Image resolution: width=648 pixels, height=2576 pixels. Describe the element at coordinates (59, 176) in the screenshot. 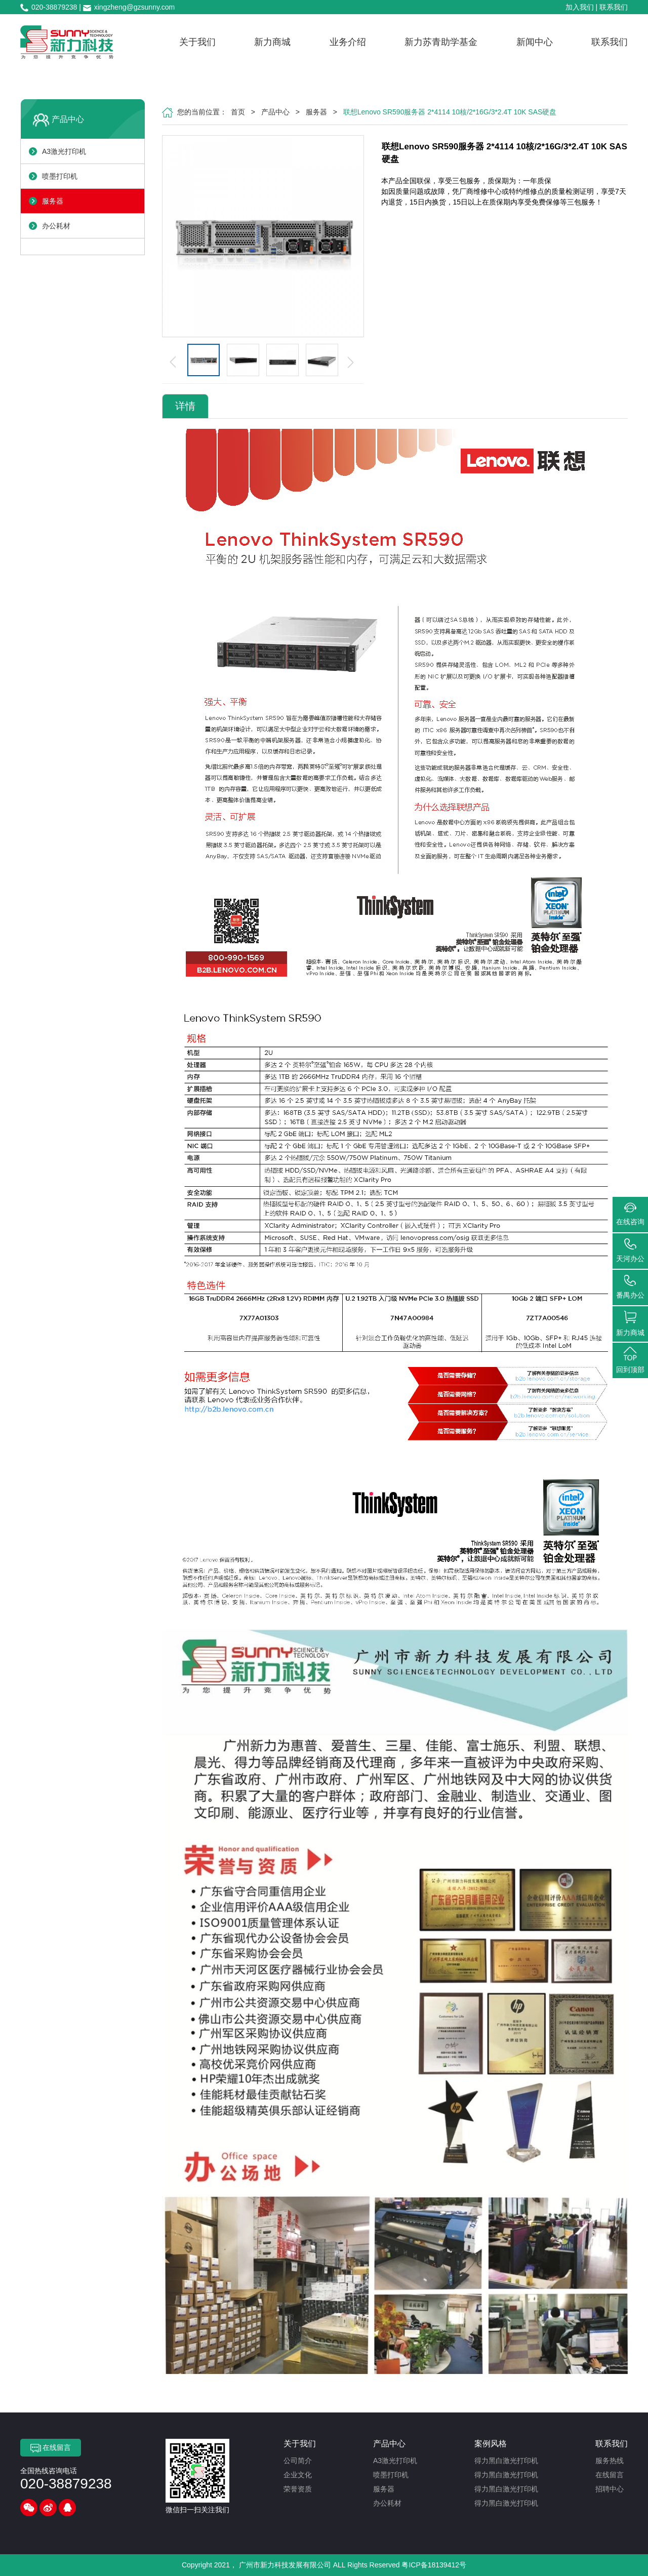

I see `喷墨打印机` at that location.